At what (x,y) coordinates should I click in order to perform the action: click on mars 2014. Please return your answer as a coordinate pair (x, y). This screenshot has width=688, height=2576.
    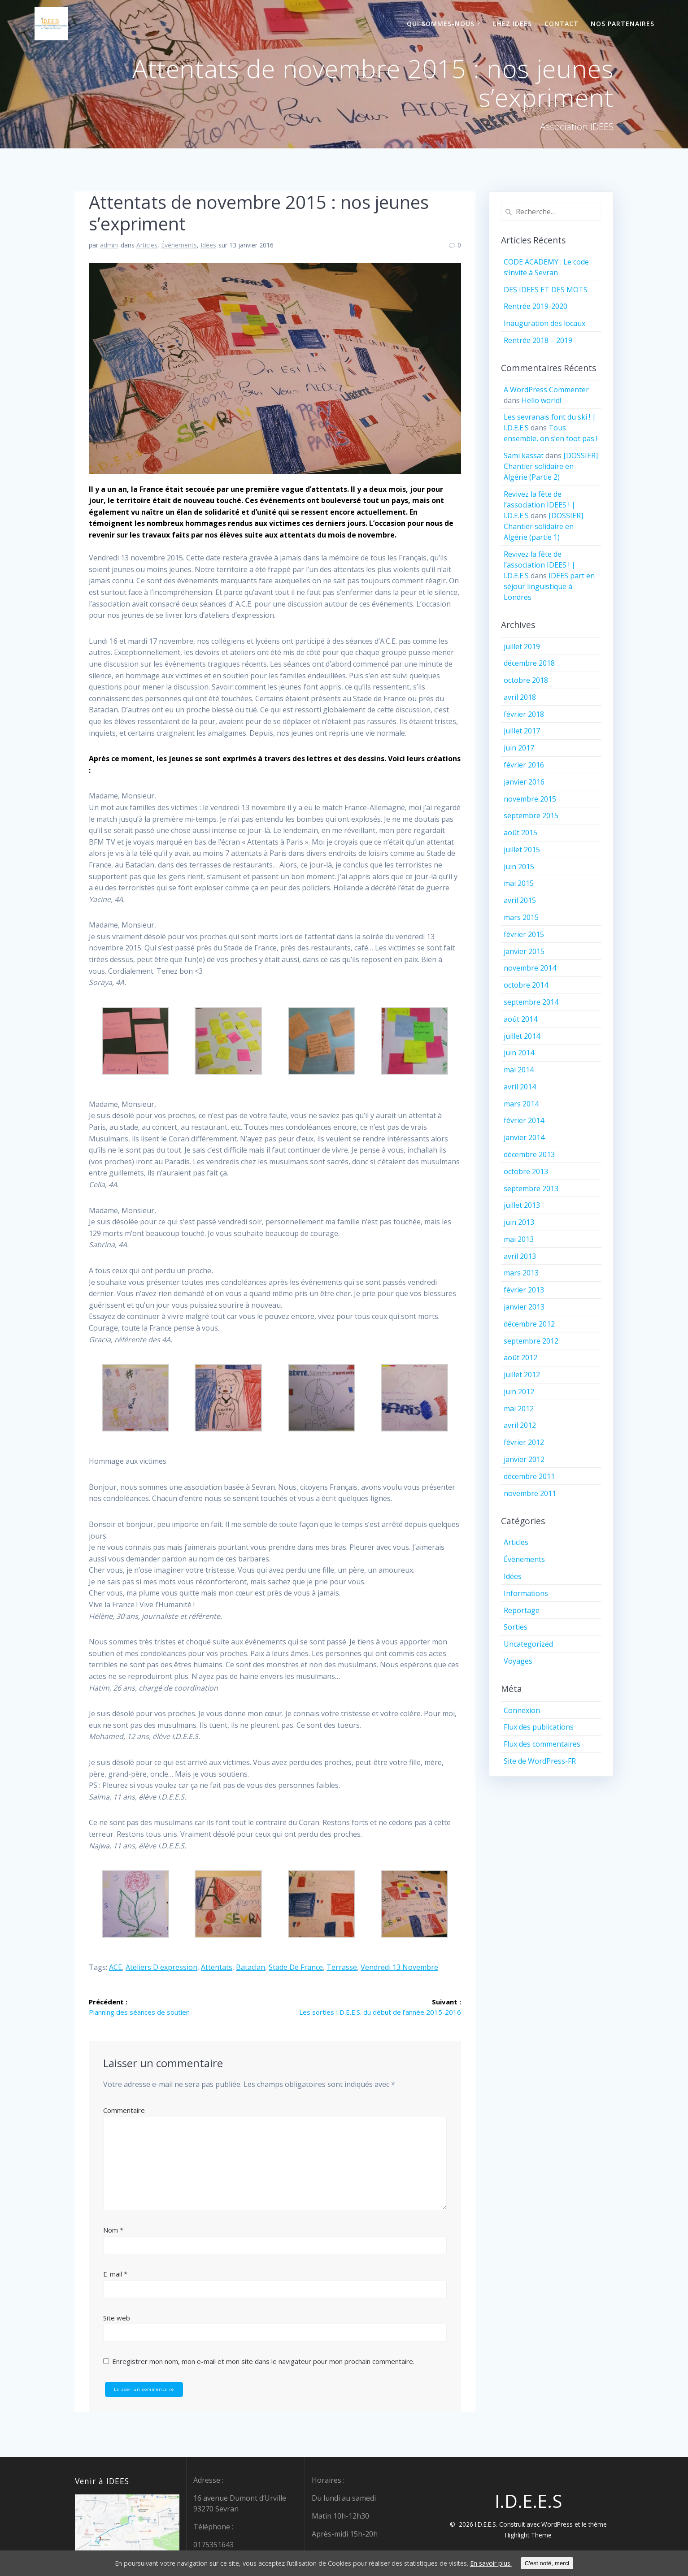
    Looking at the image, I should click on (521, 1104).